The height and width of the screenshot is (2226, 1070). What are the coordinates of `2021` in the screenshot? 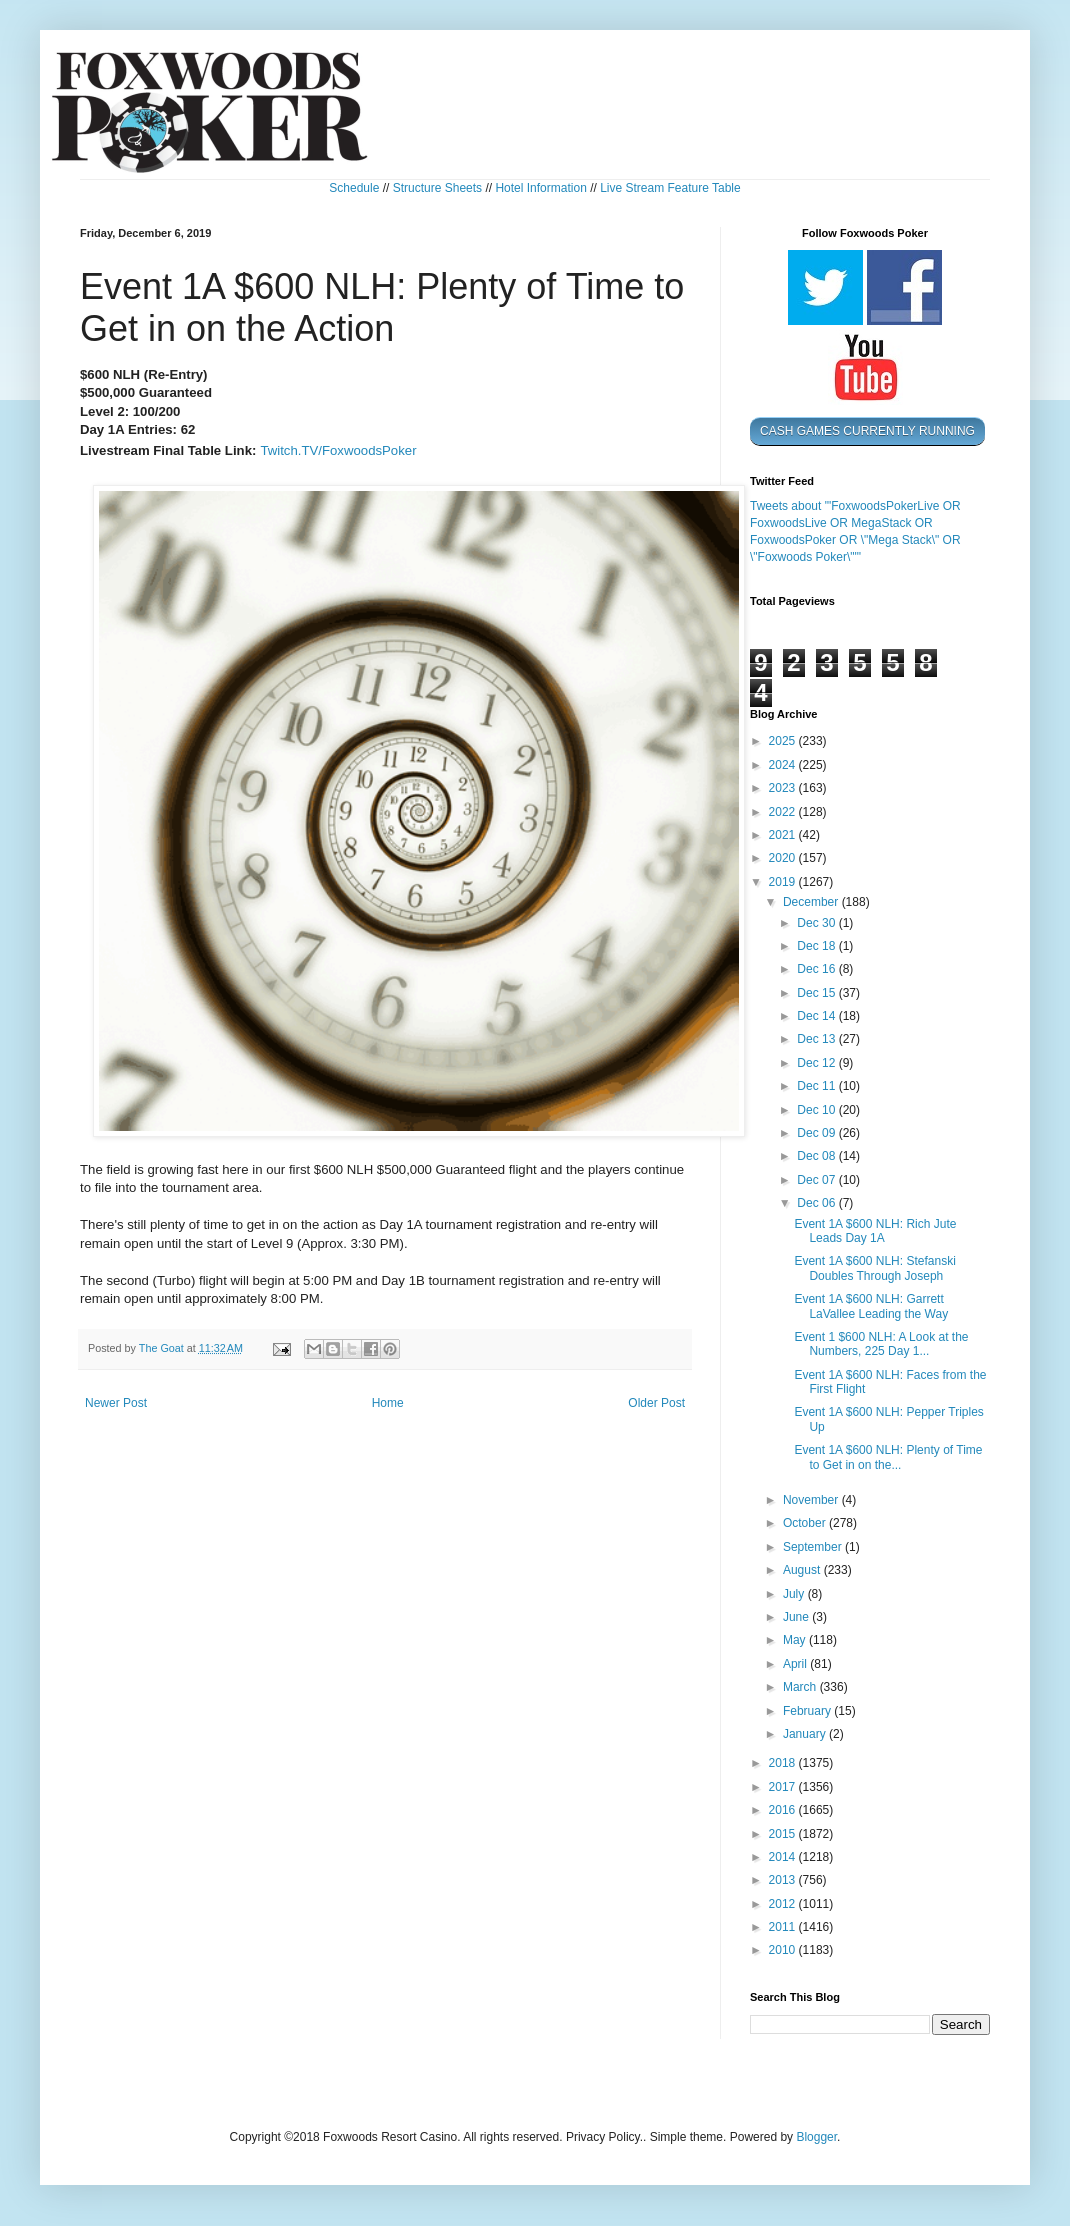 It's located at (784, 835).